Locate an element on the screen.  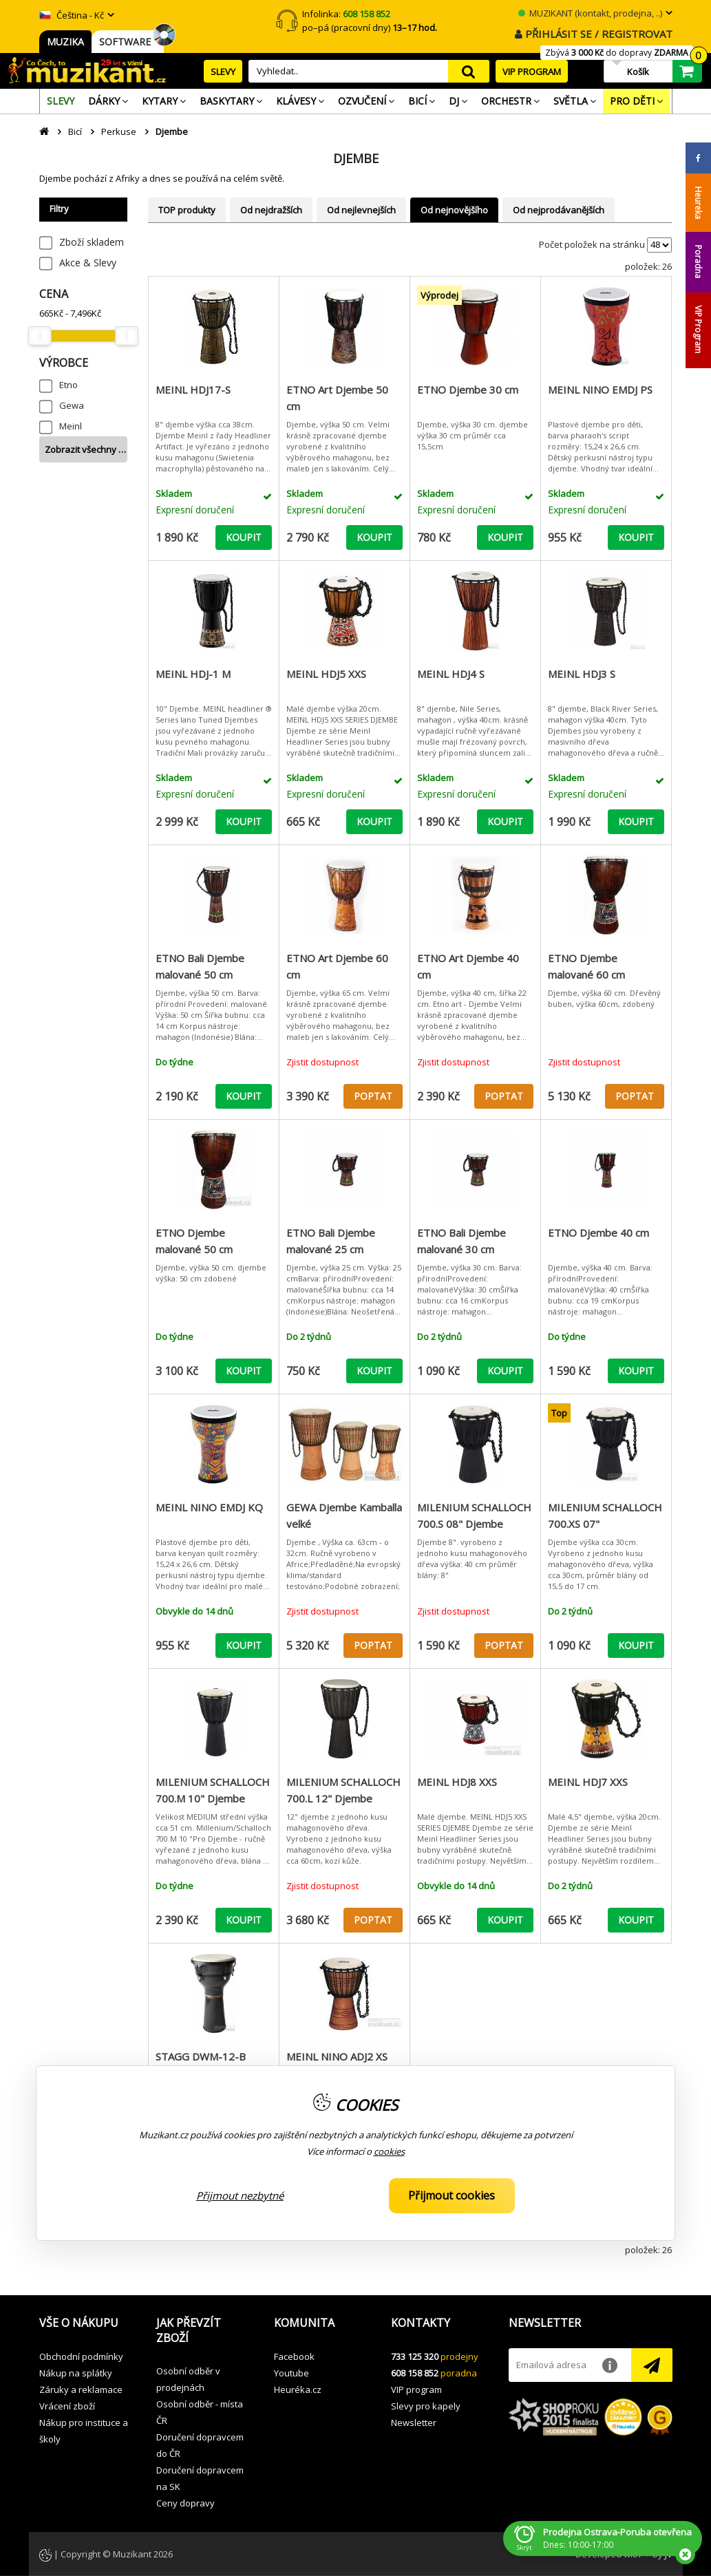
search is located at coordinates (468, 71).